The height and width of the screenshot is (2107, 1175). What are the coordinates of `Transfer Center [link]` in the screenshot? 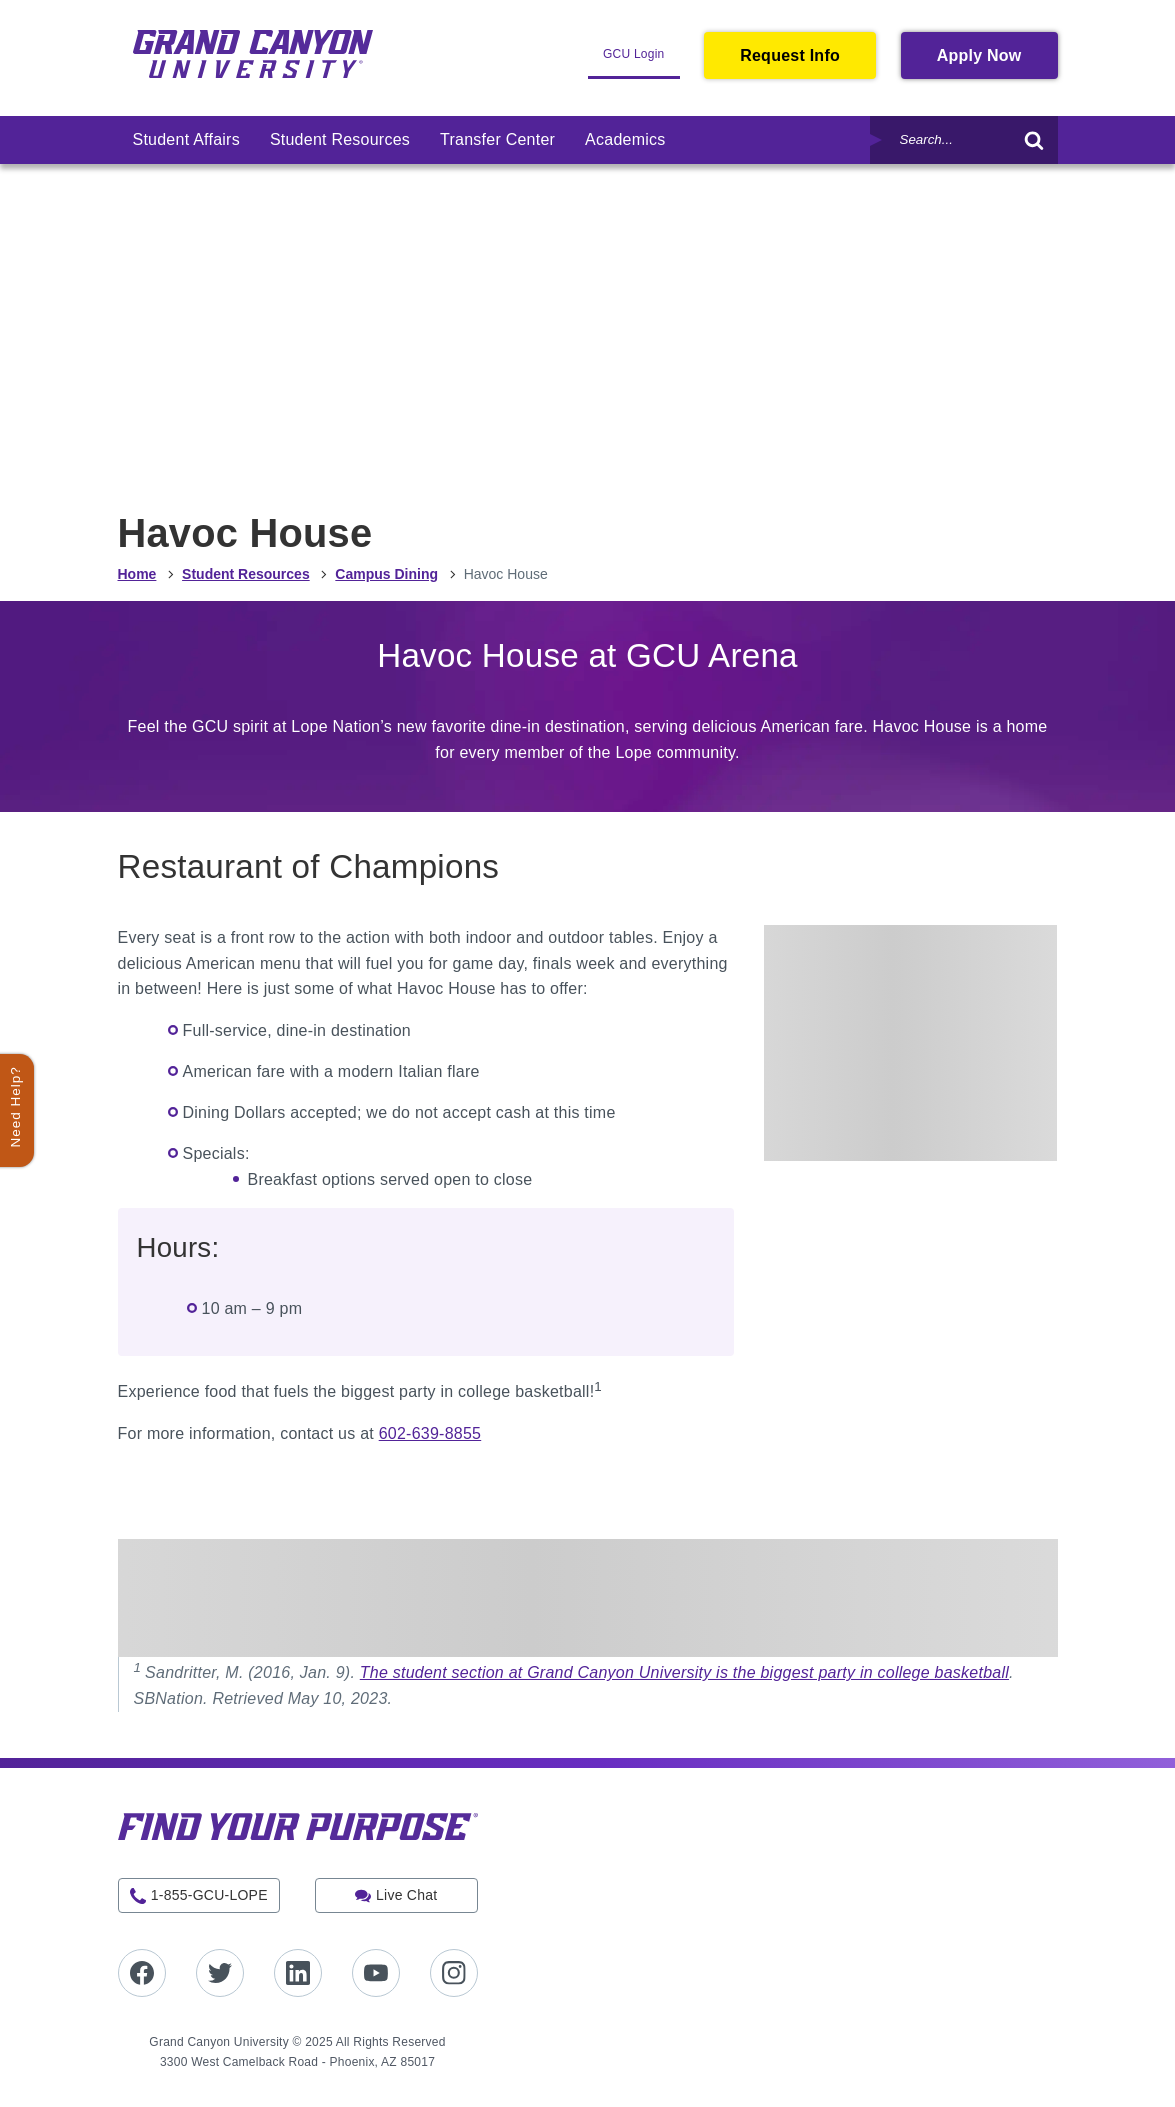 It's located at (497, 139).